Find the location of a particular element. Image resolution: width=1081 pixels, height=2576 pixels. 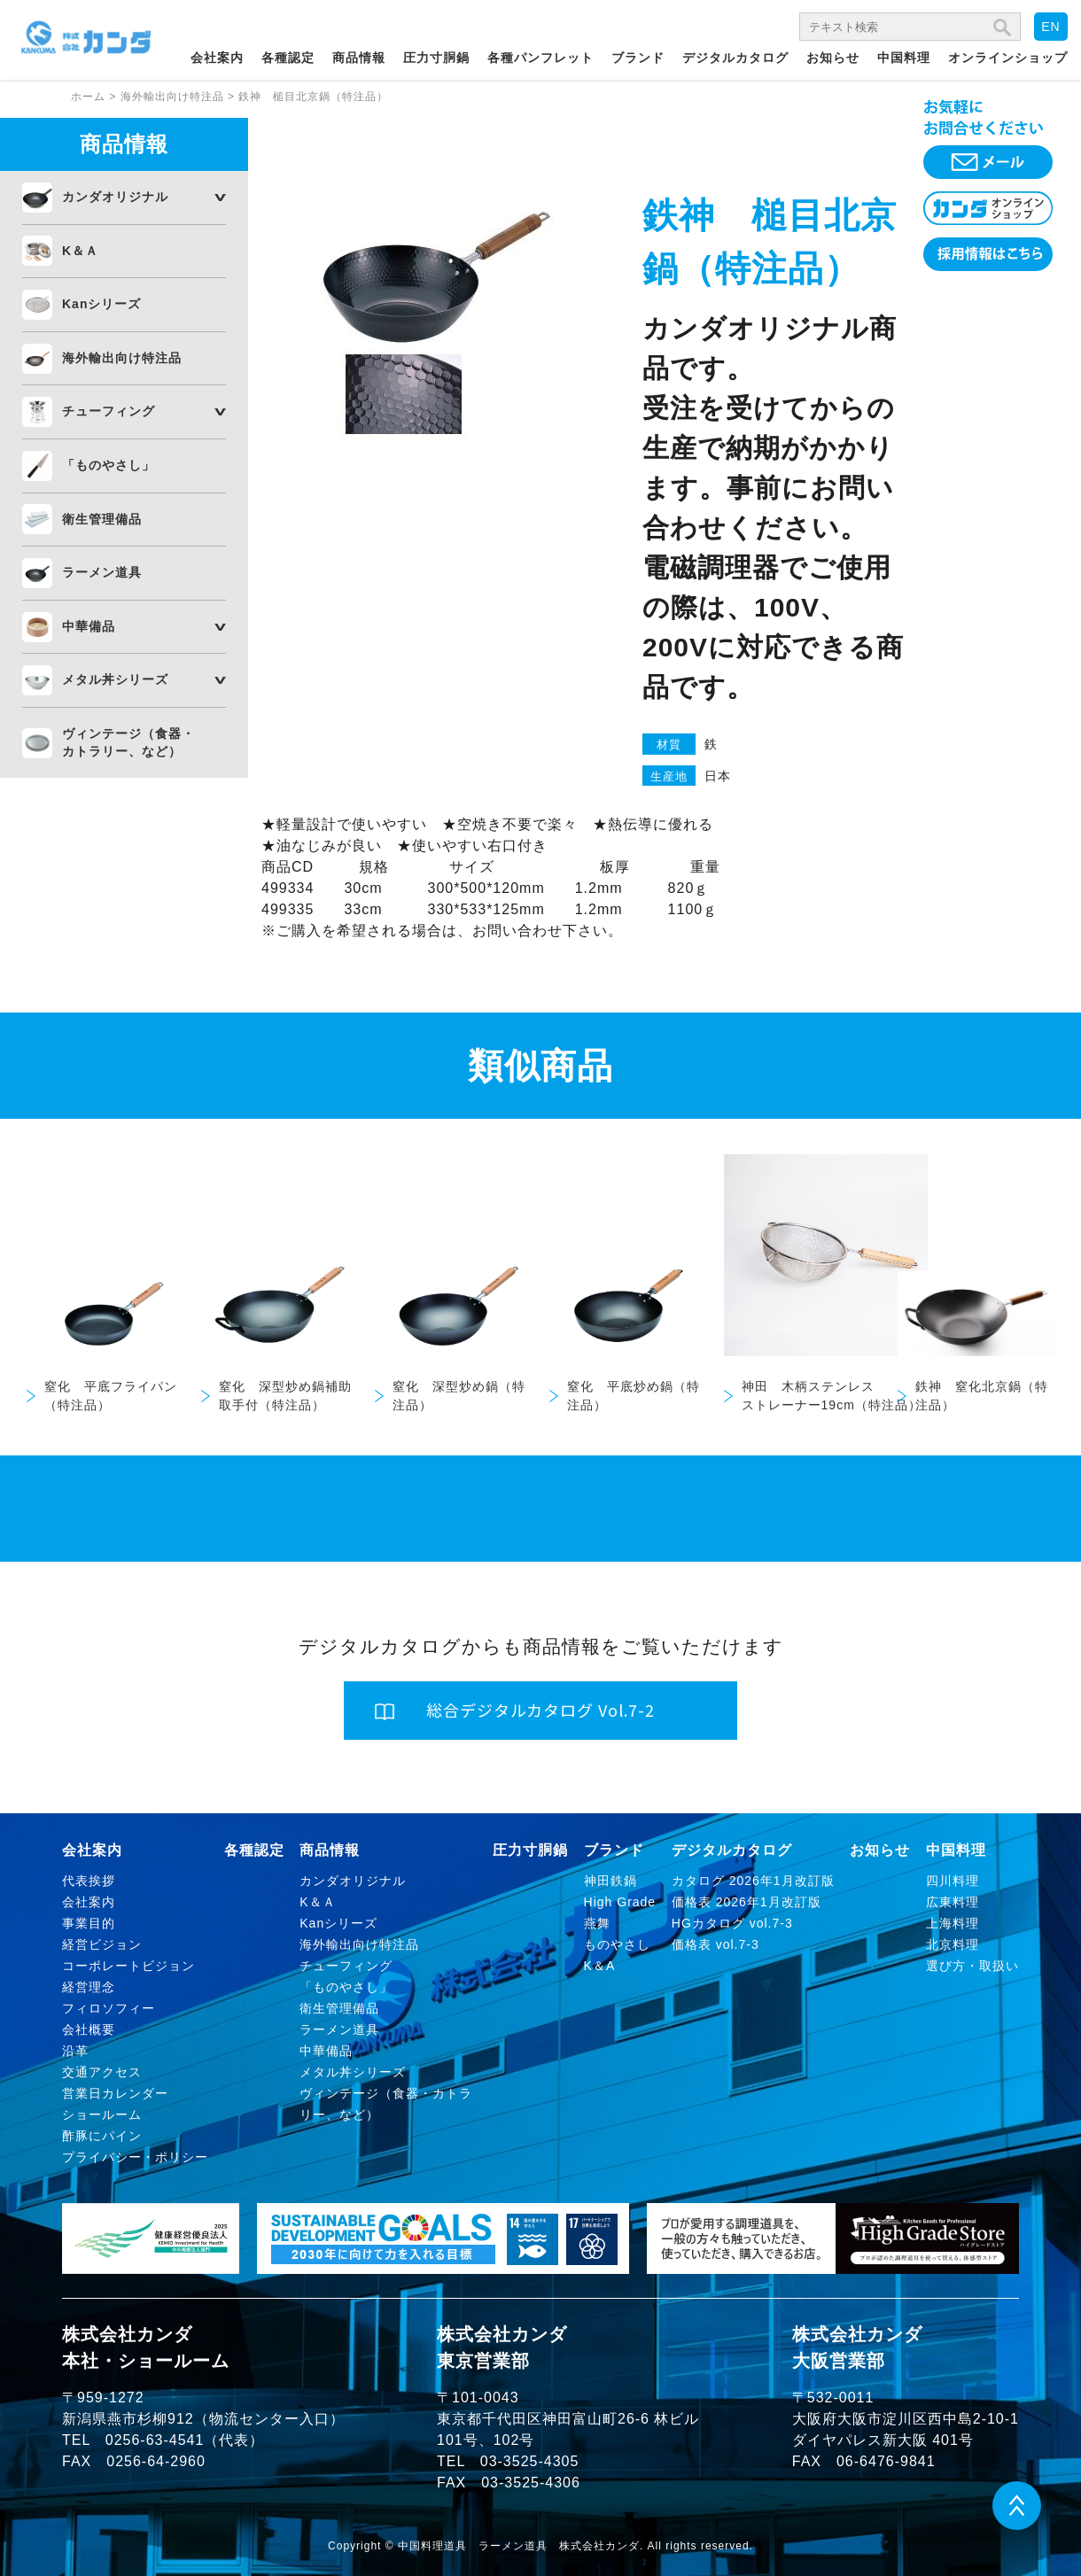

High Grade is located at coordinates (620, 1902).